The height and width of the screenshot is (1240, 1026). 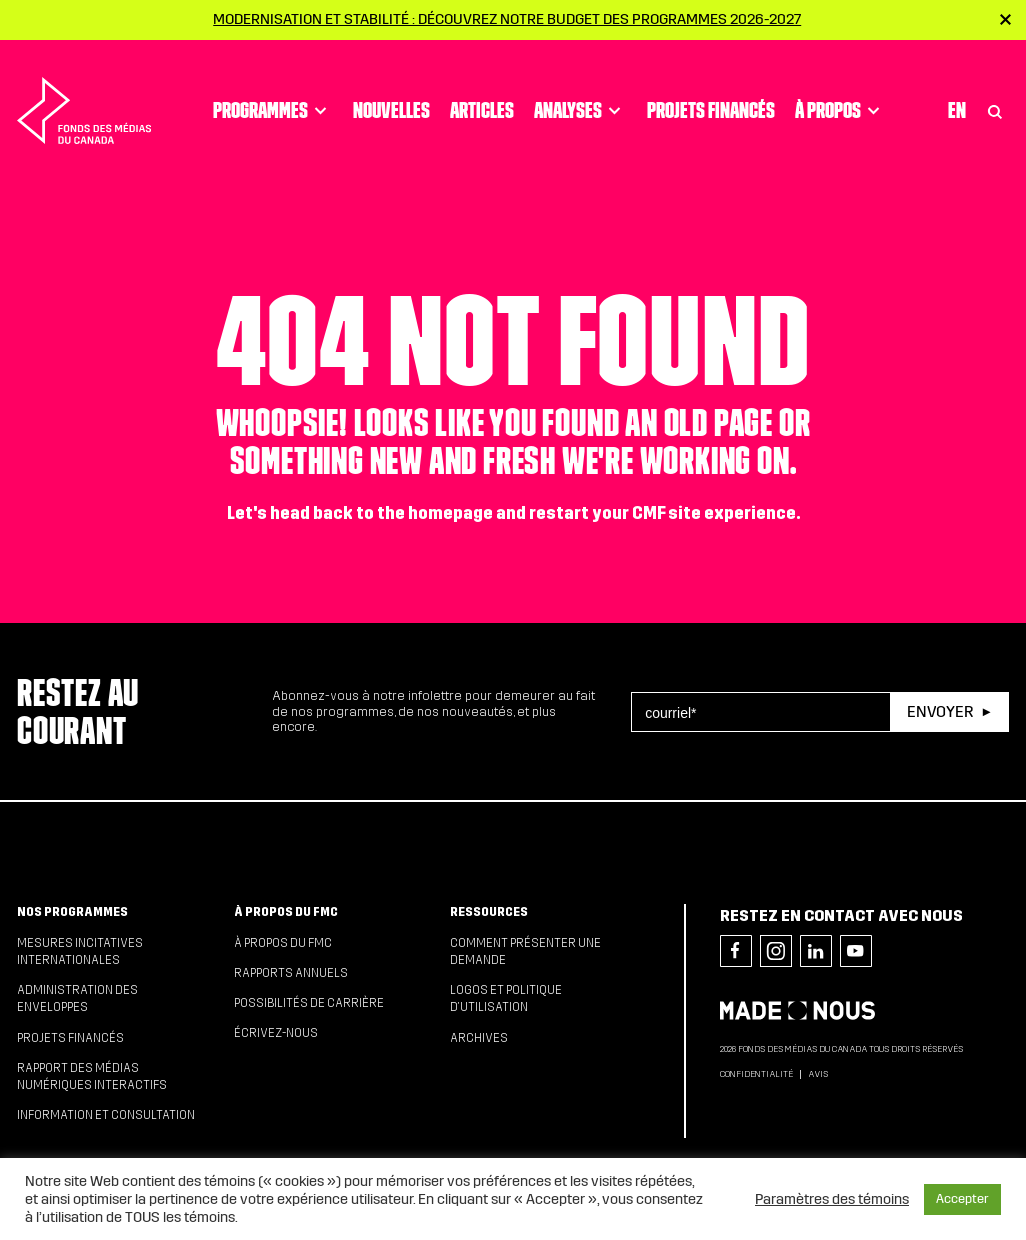 I want to click on head back to the homepage, so click(x=381, y=513).